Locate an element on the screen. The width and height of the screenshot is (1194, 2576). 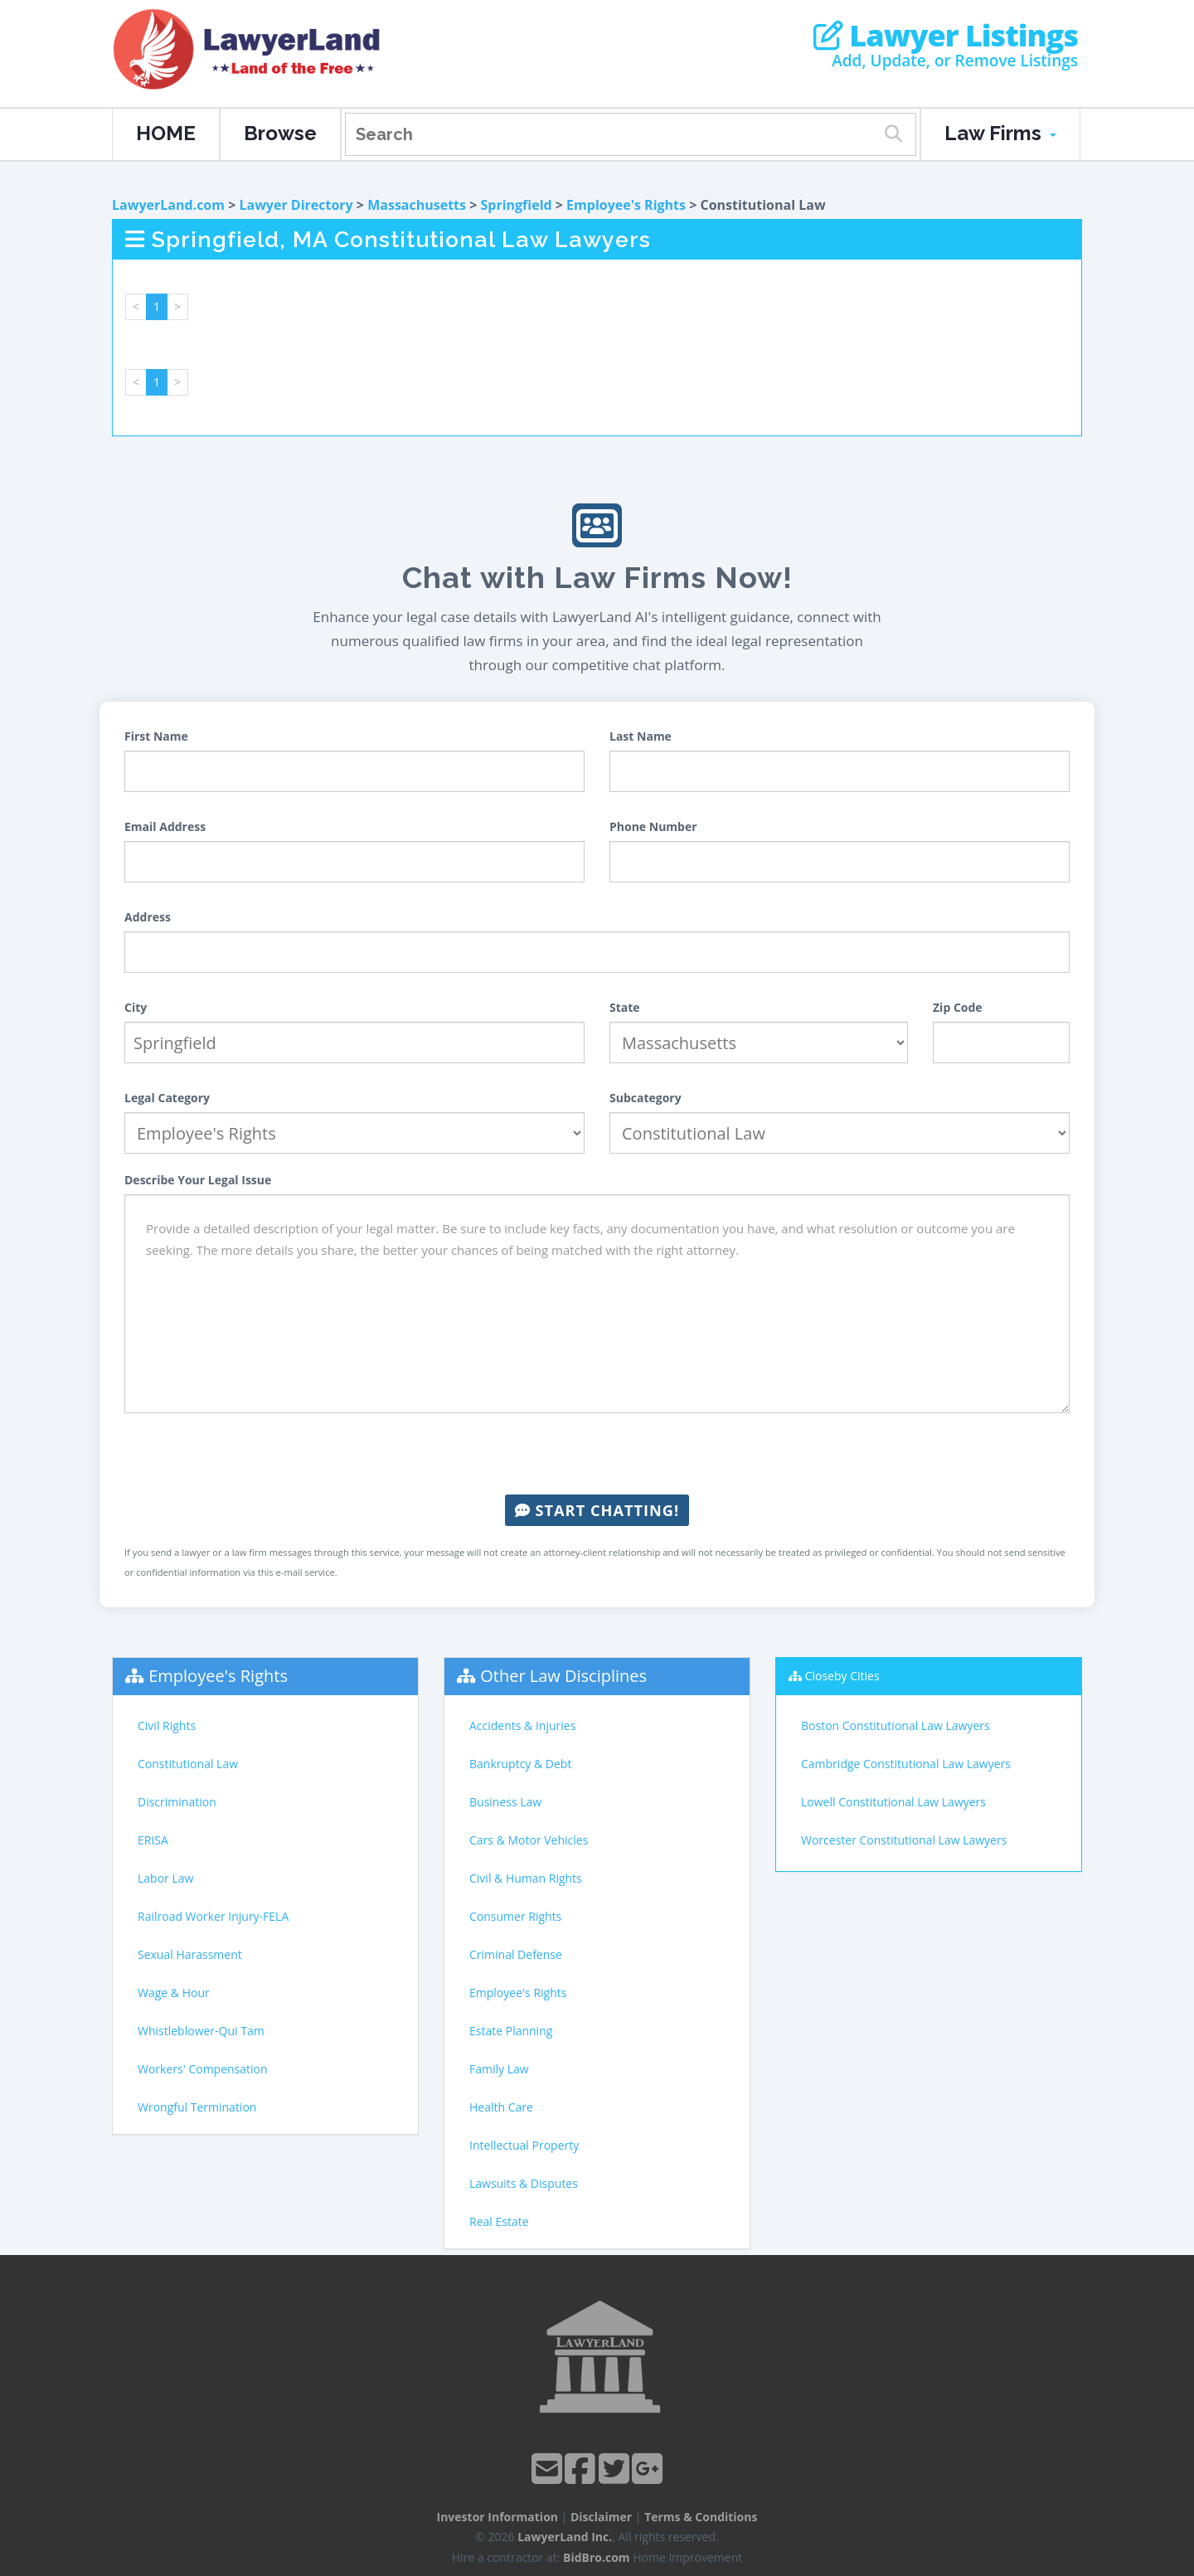
Sexual Harassment is located at coordinates (190, 1954).